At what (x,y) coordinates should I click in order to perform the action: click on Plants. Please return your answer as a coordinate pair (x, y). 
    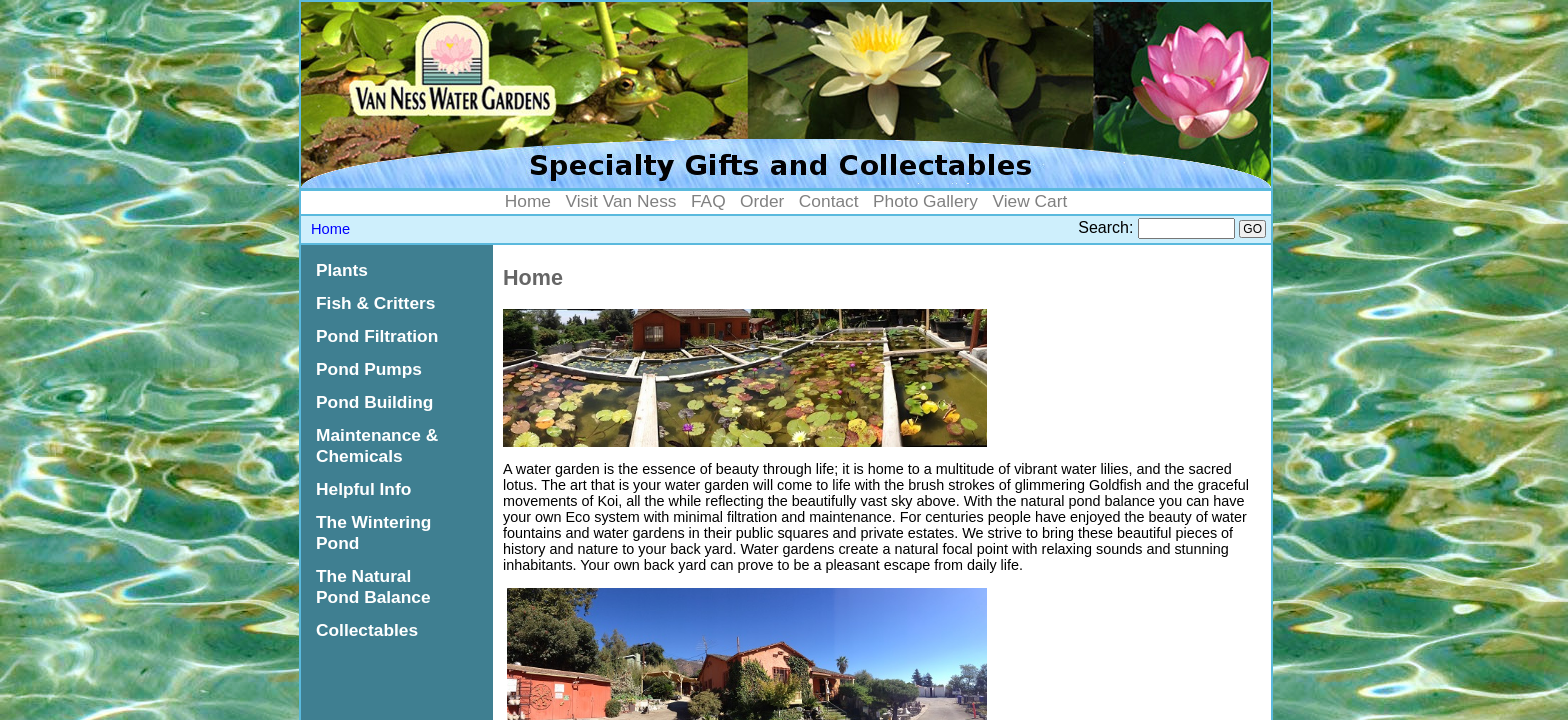
    Looking at the image, I should click on (342, 270).